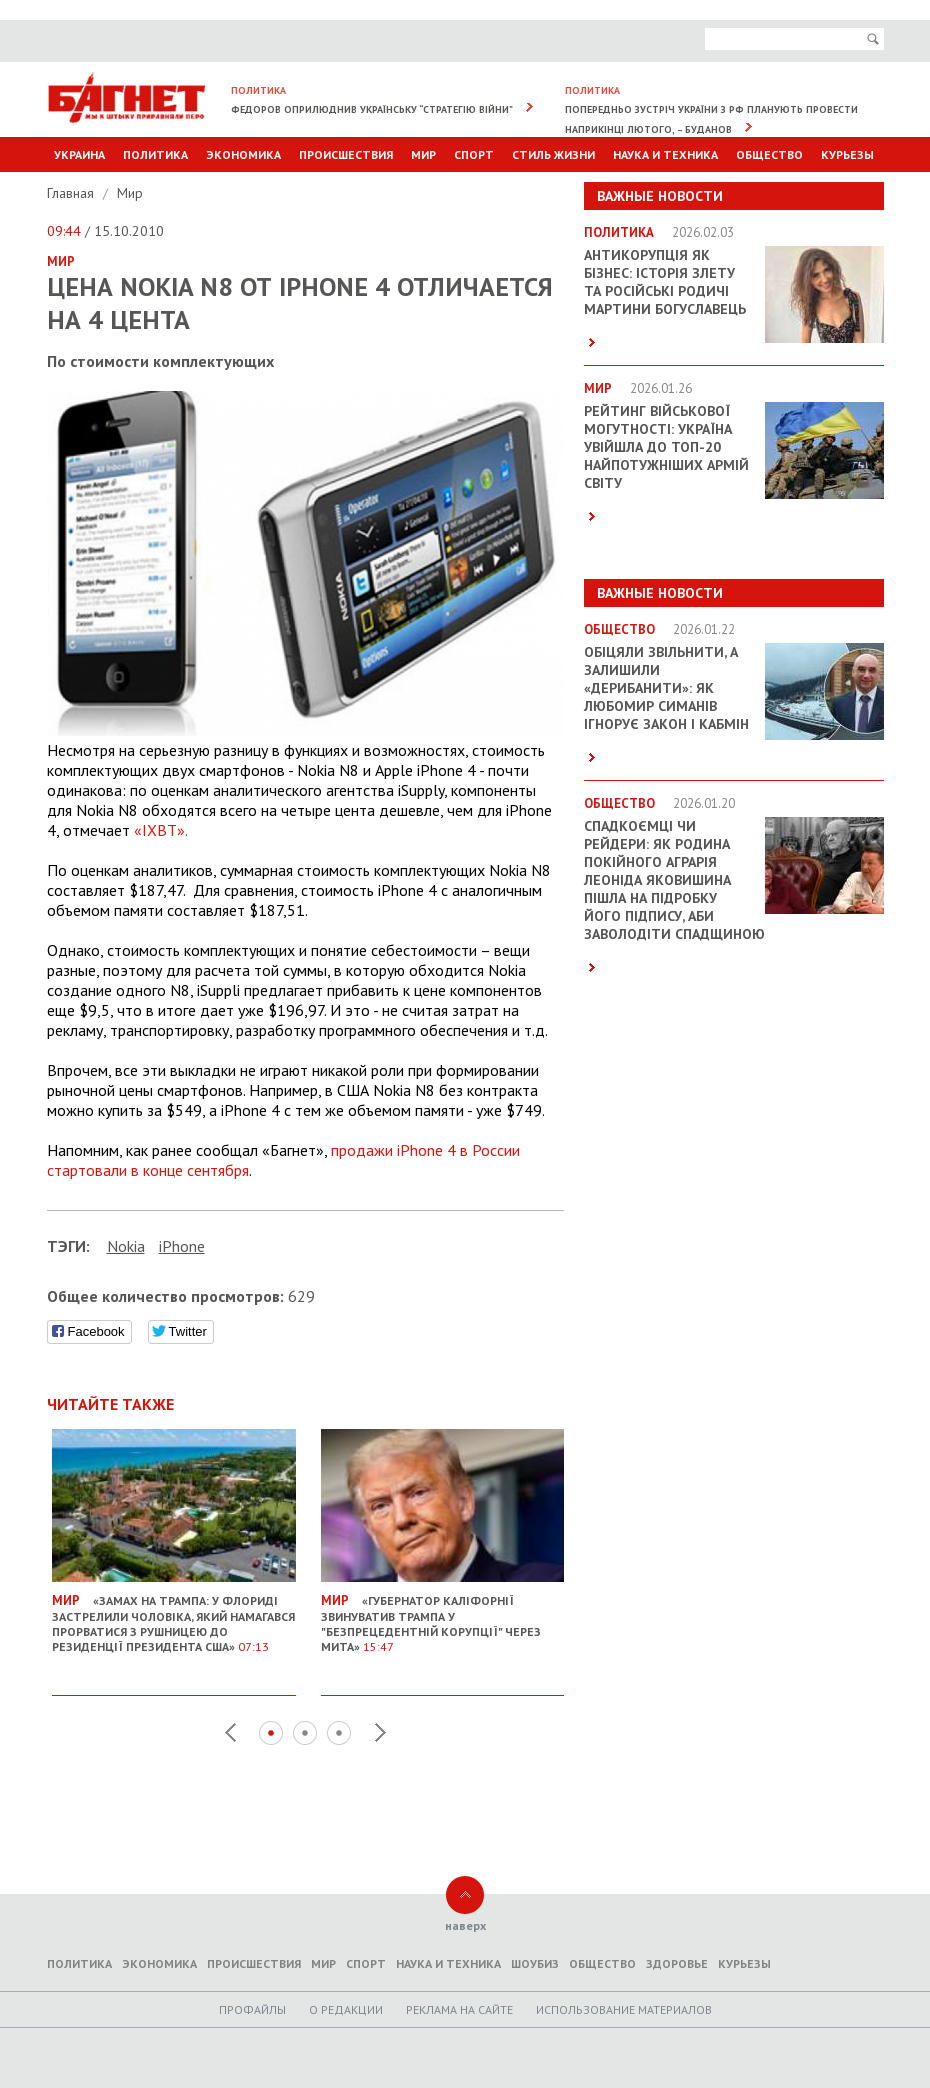 This screenshot has height=2088, width=930. Describe the element at coordinates (665, 154) in the screenshot. I see `Наука и техника` at that location.